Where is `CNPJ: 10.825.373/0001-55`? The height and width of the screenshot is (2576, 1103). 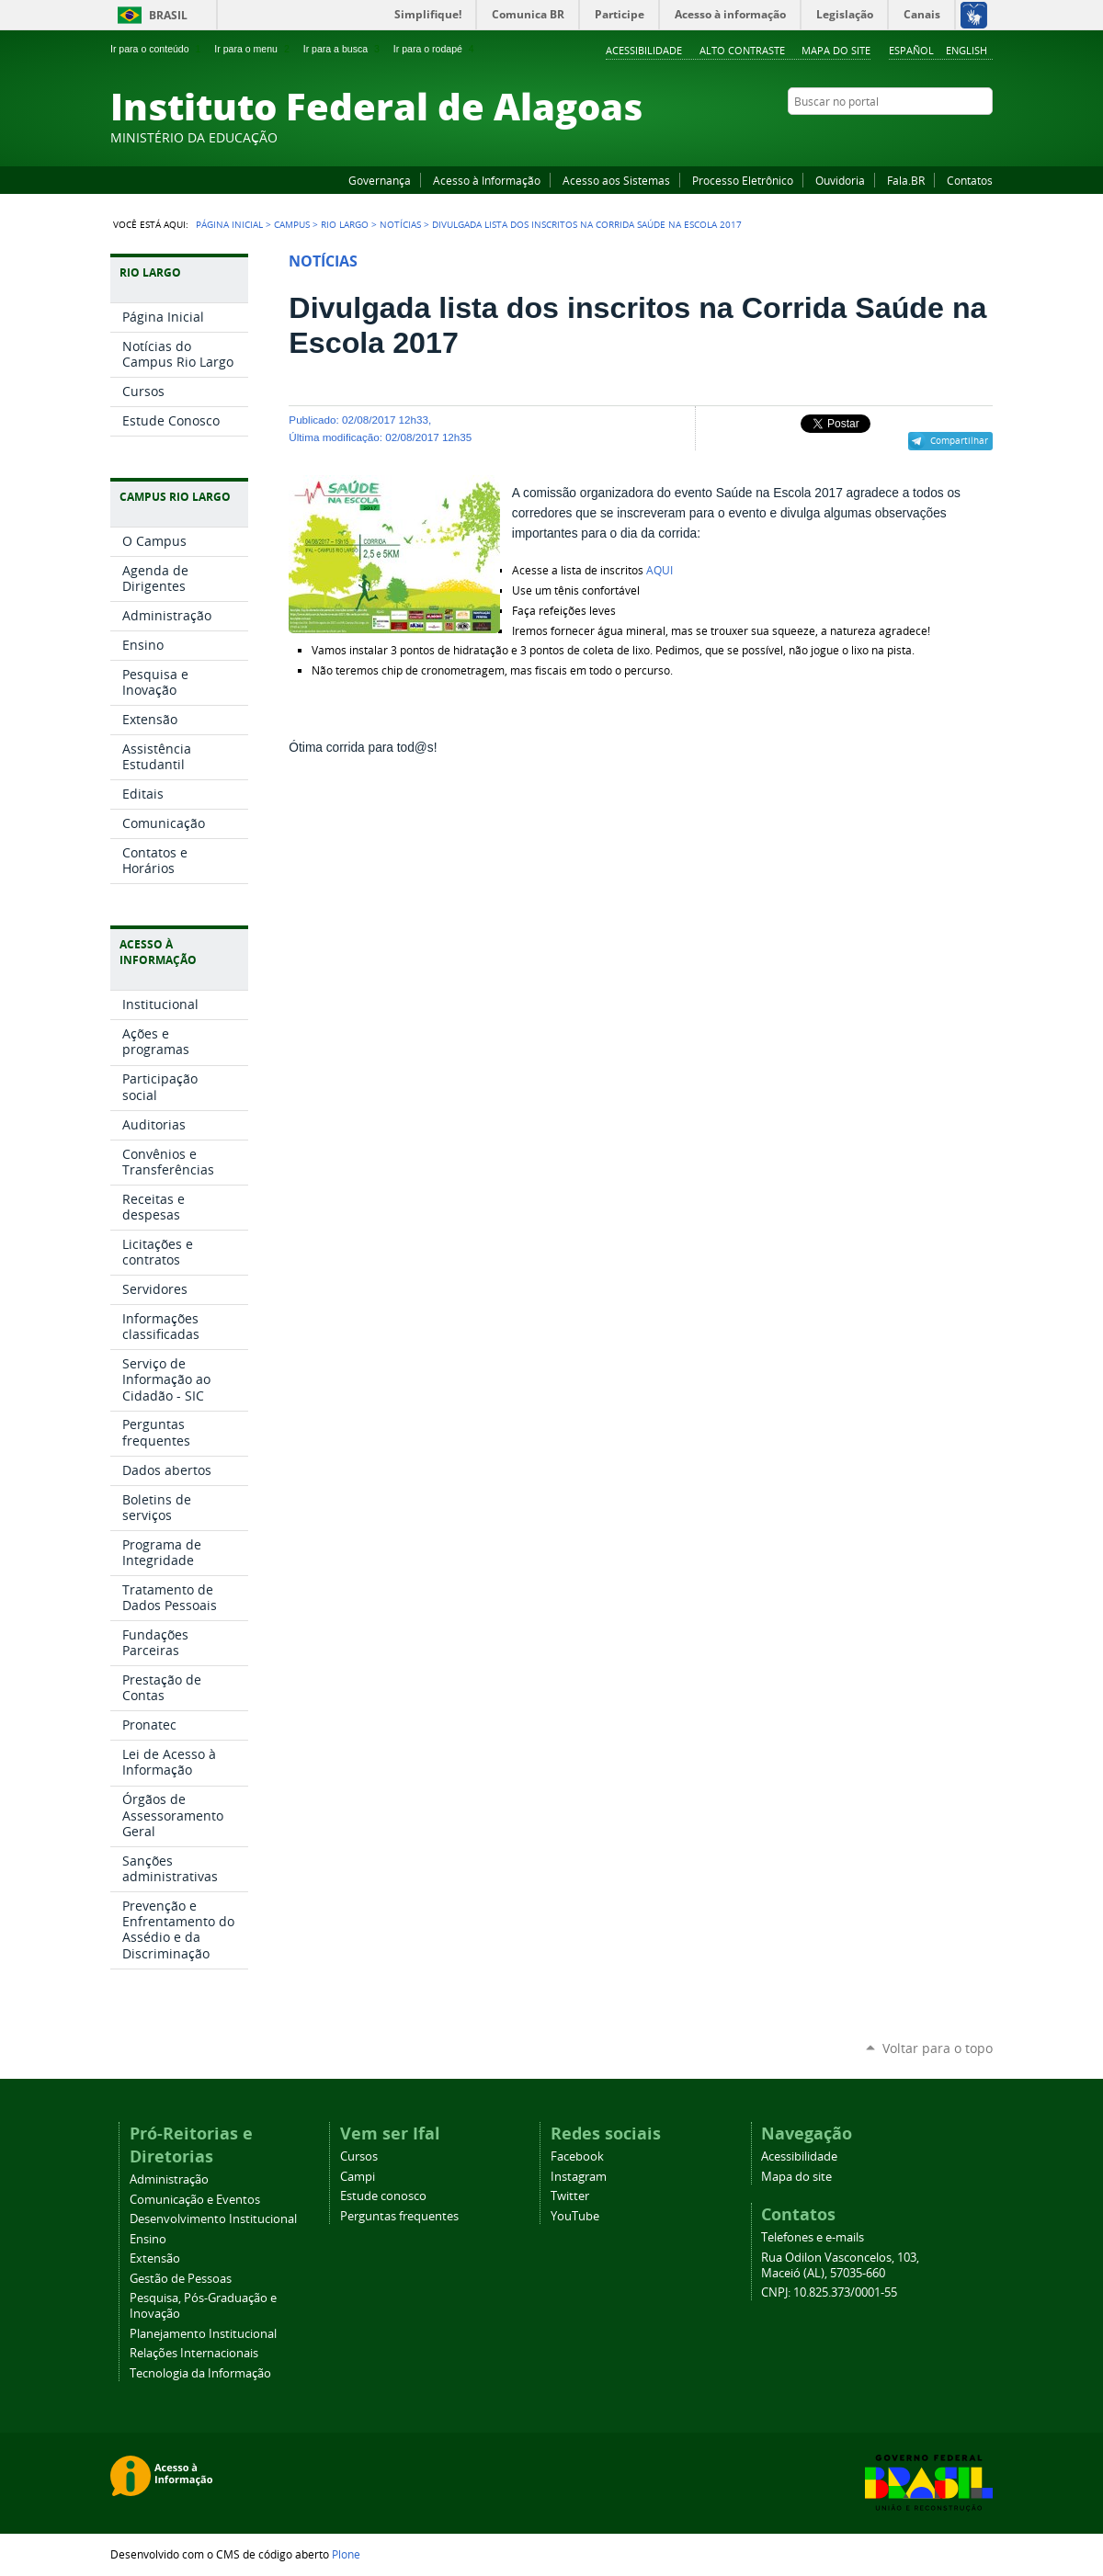
CNPJ: 10.825.373/0001-55 is located at coordinates (829, 2292).